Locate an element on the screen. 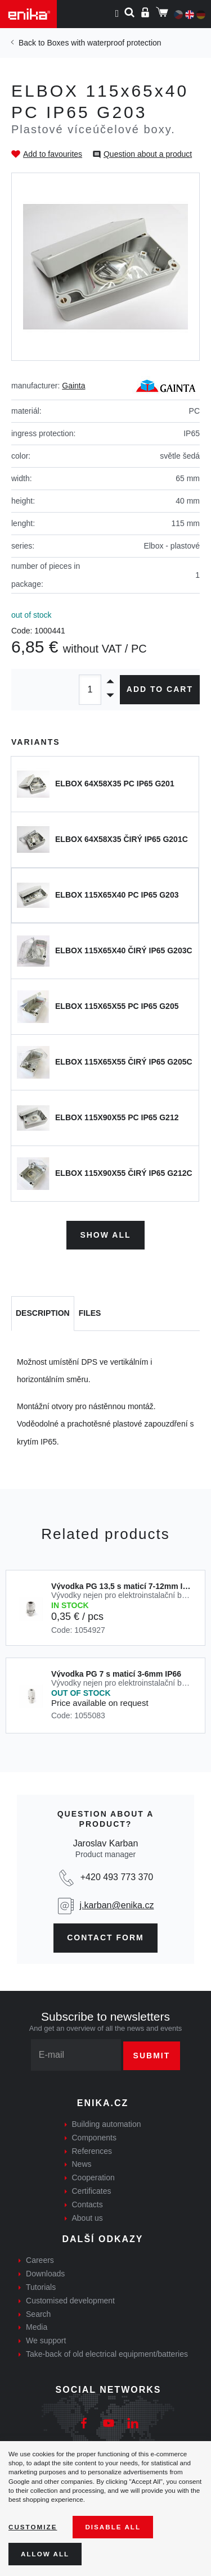 The height and width of the screenshot is (2576, 211). Allow all is located at coordinates (45, 2553).